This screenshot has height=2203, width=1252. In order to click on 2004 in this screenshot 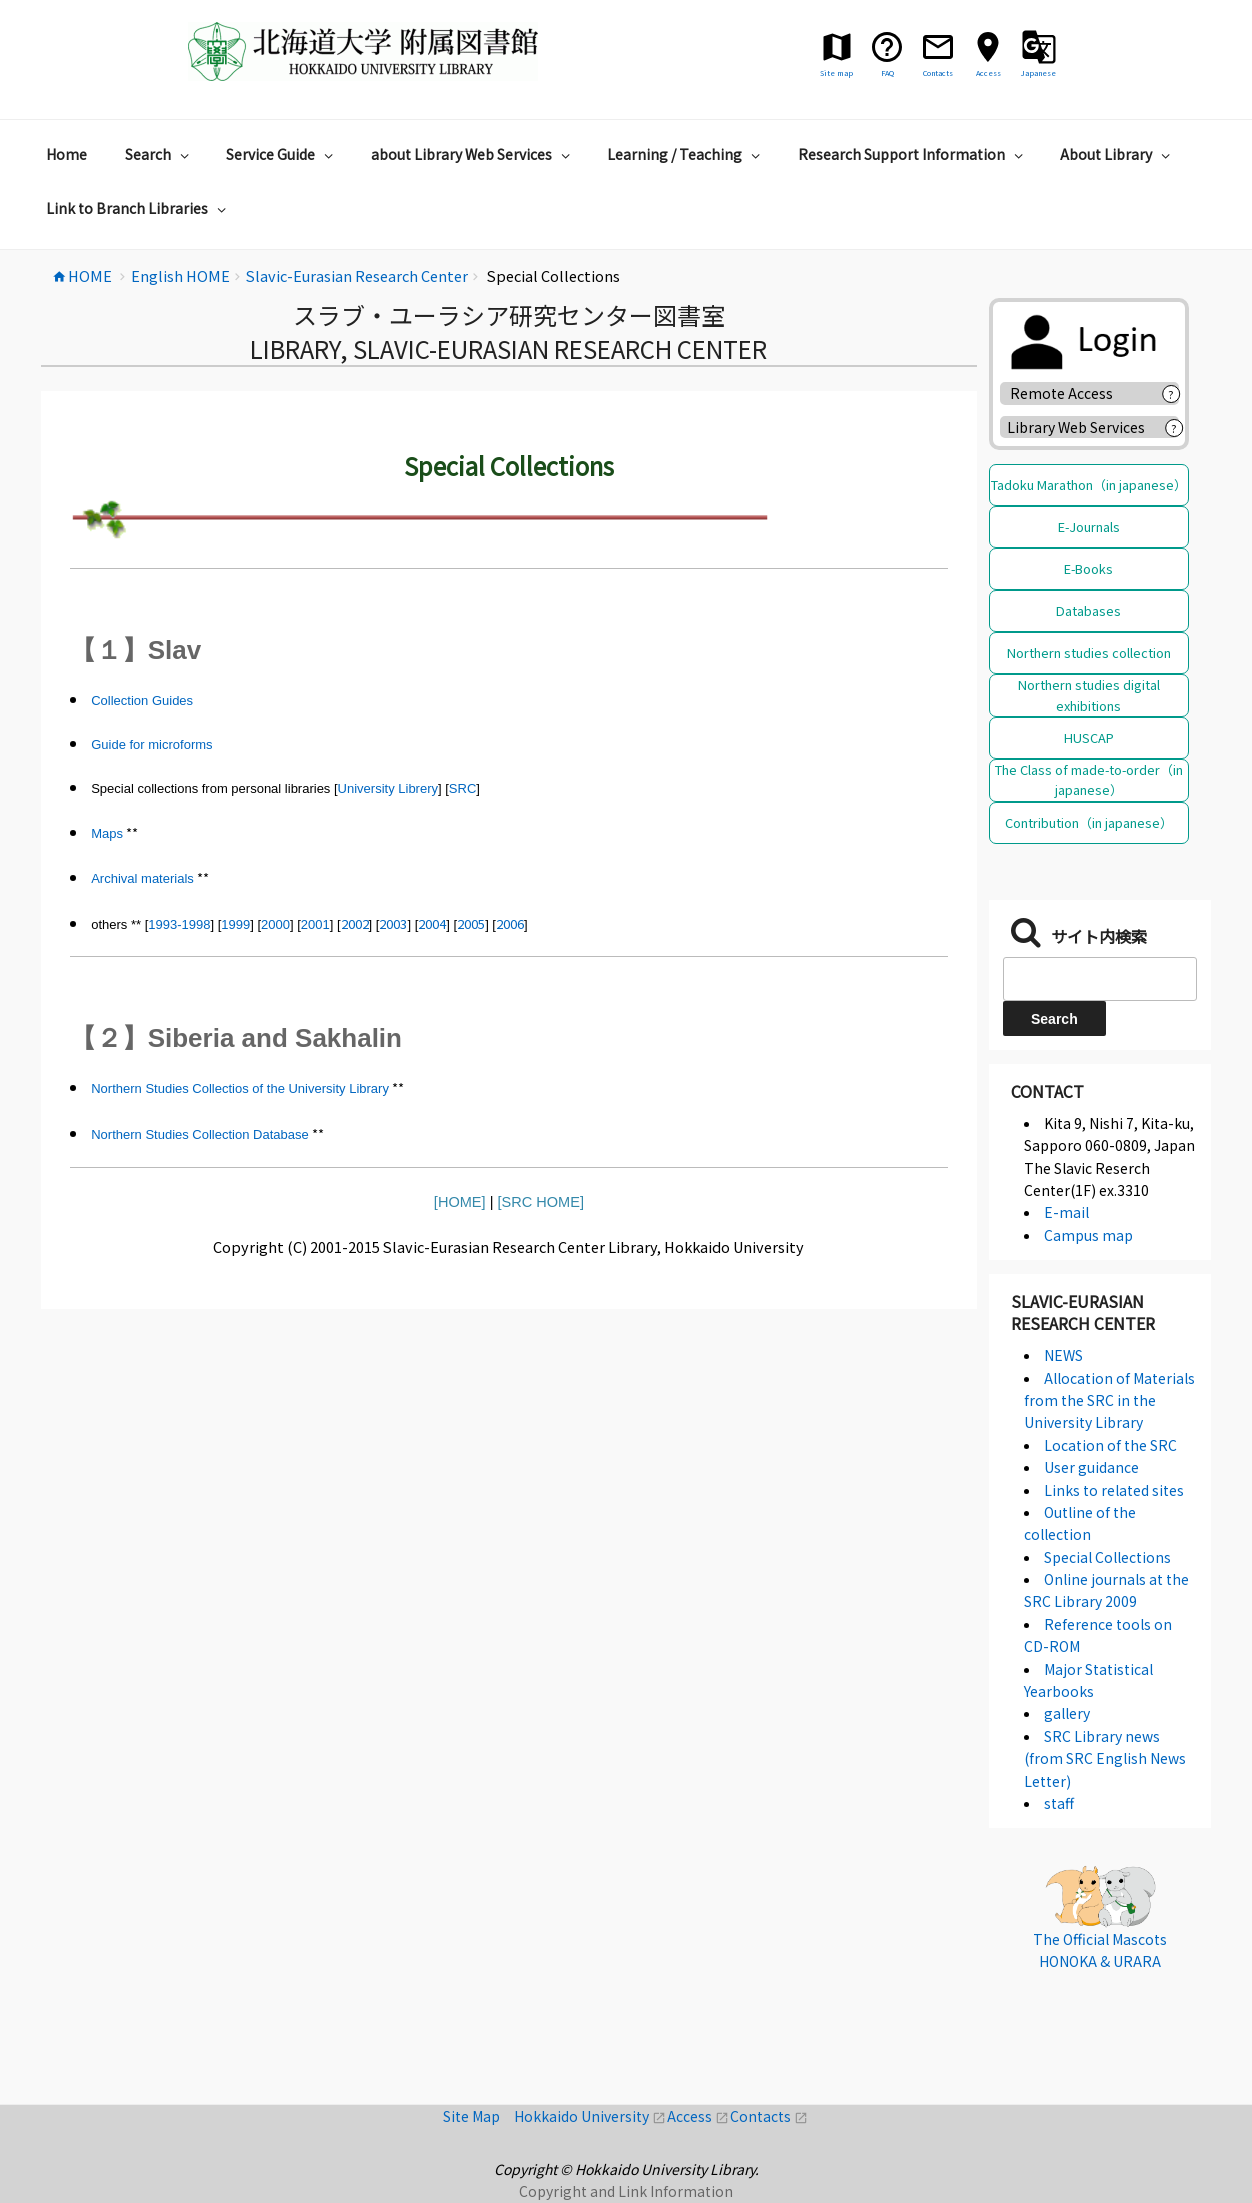, I will do `click(432, 923)`.